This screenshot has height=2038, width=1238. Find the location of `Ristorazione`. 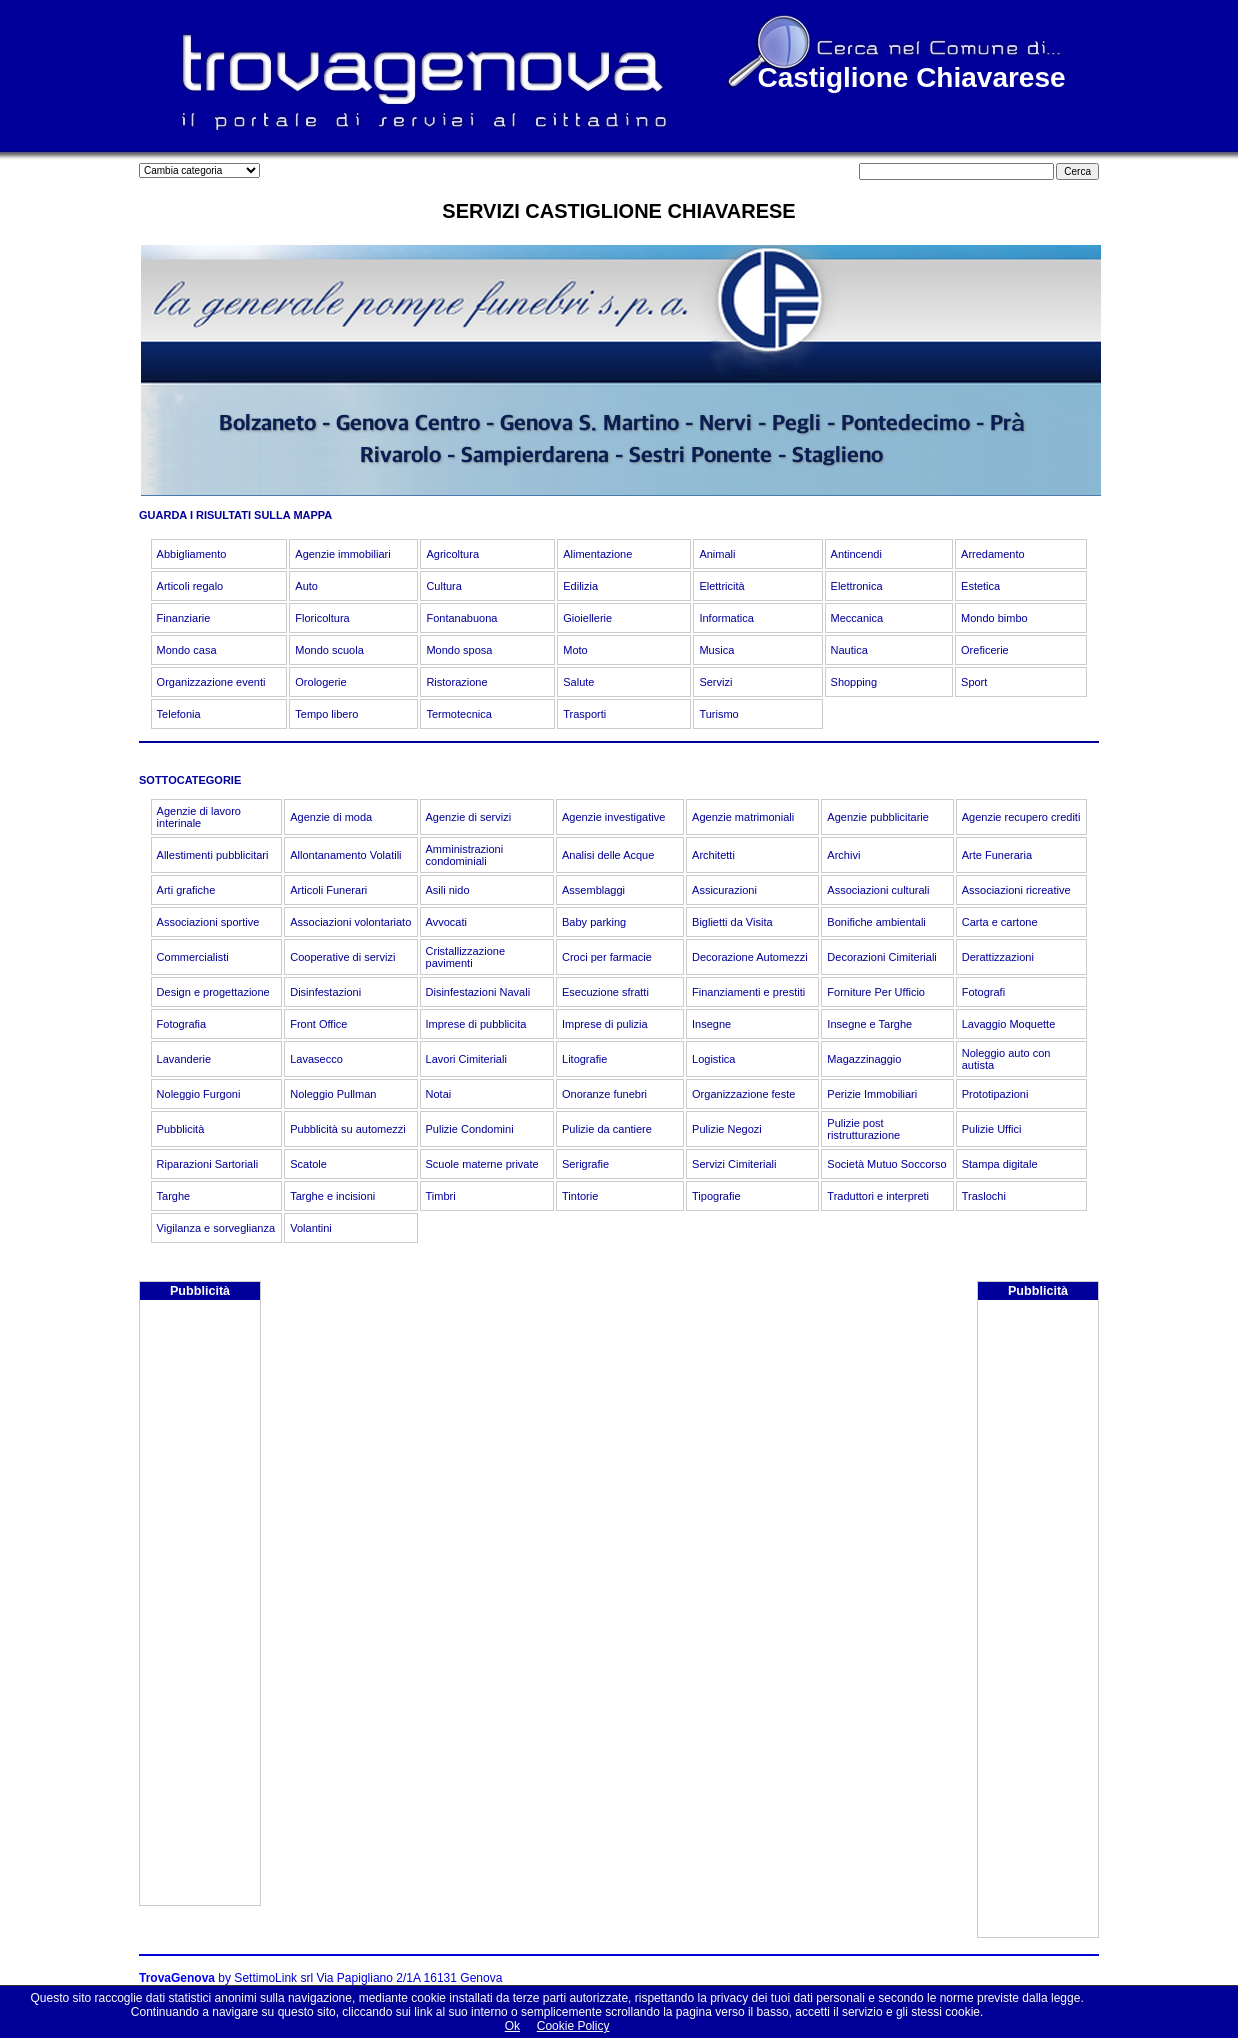

Ristorazione is located at coordinates (456, 682).